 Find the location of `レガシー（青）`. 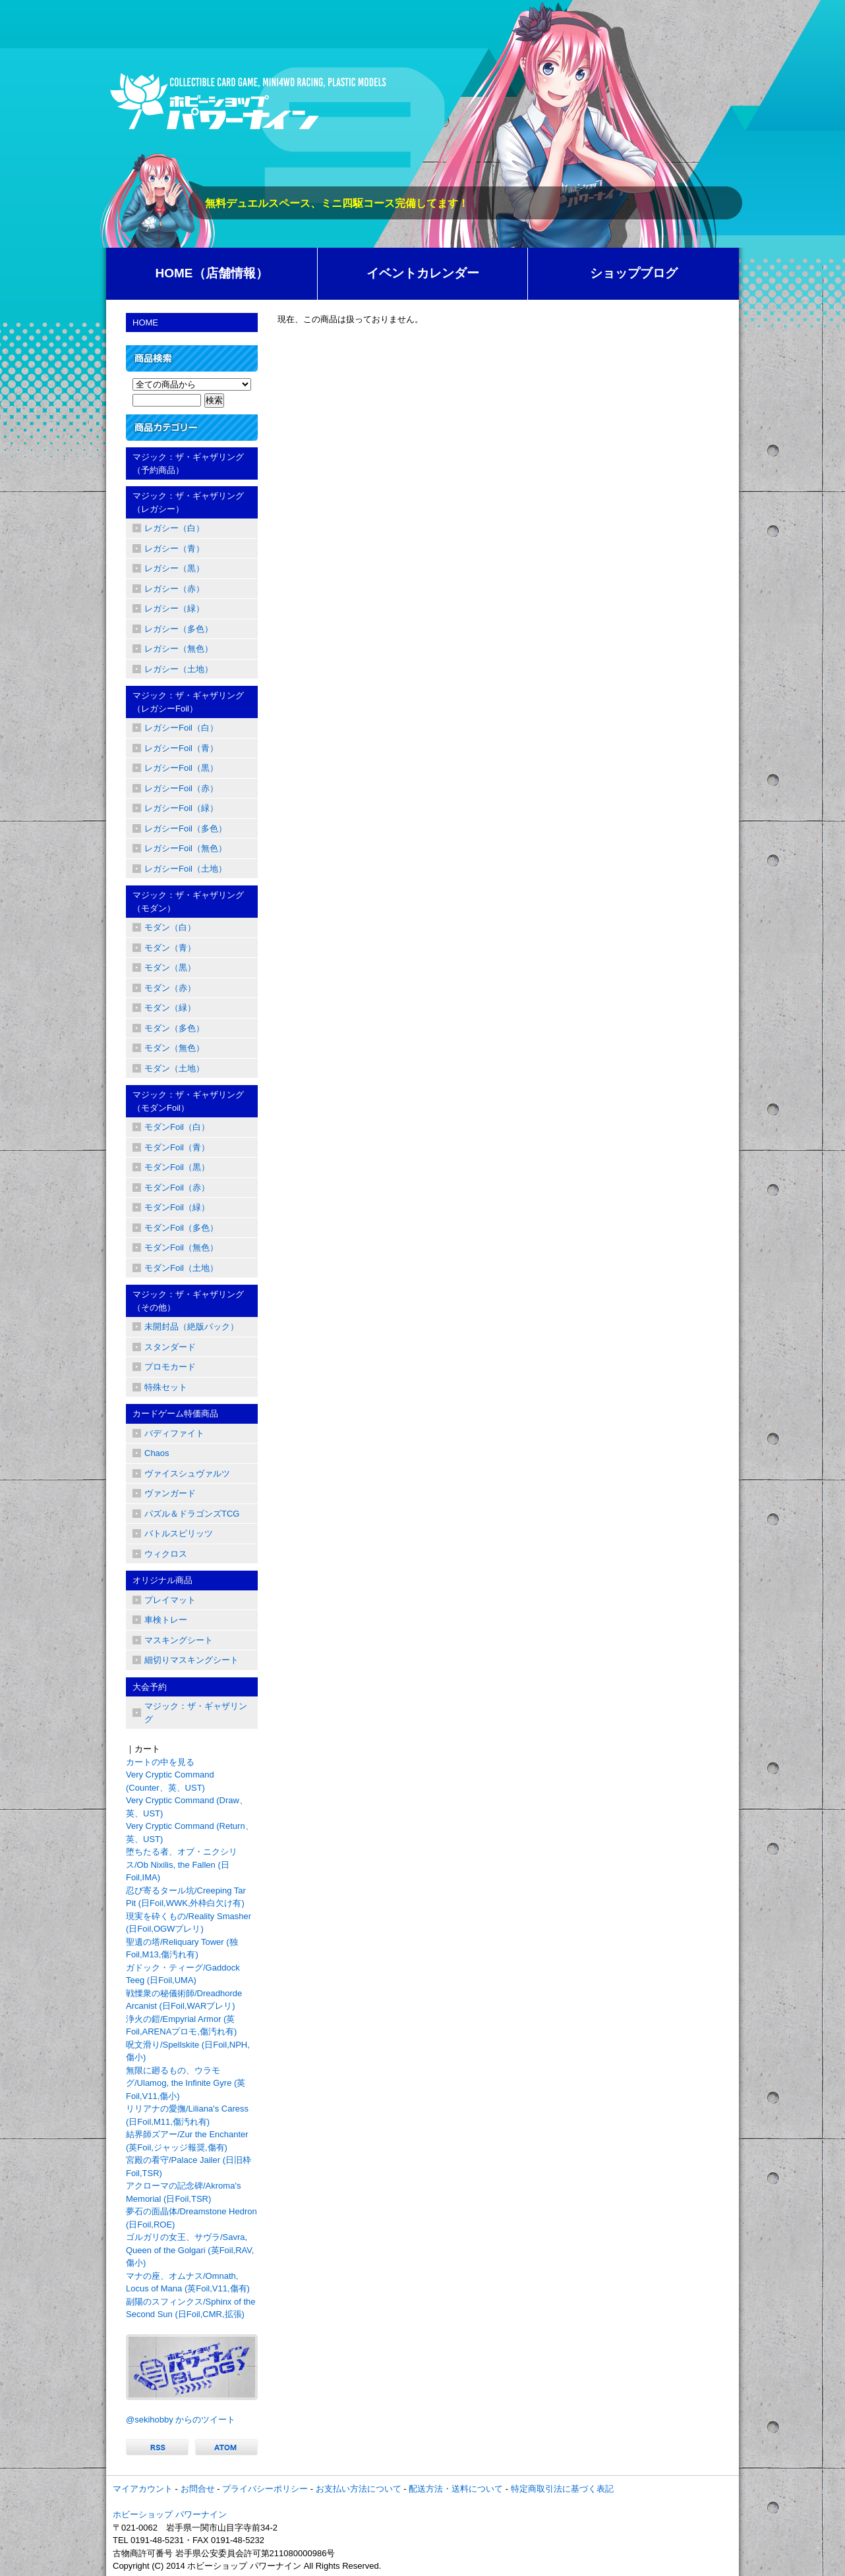

レガシー（青） is located at coordinates (174, 548).